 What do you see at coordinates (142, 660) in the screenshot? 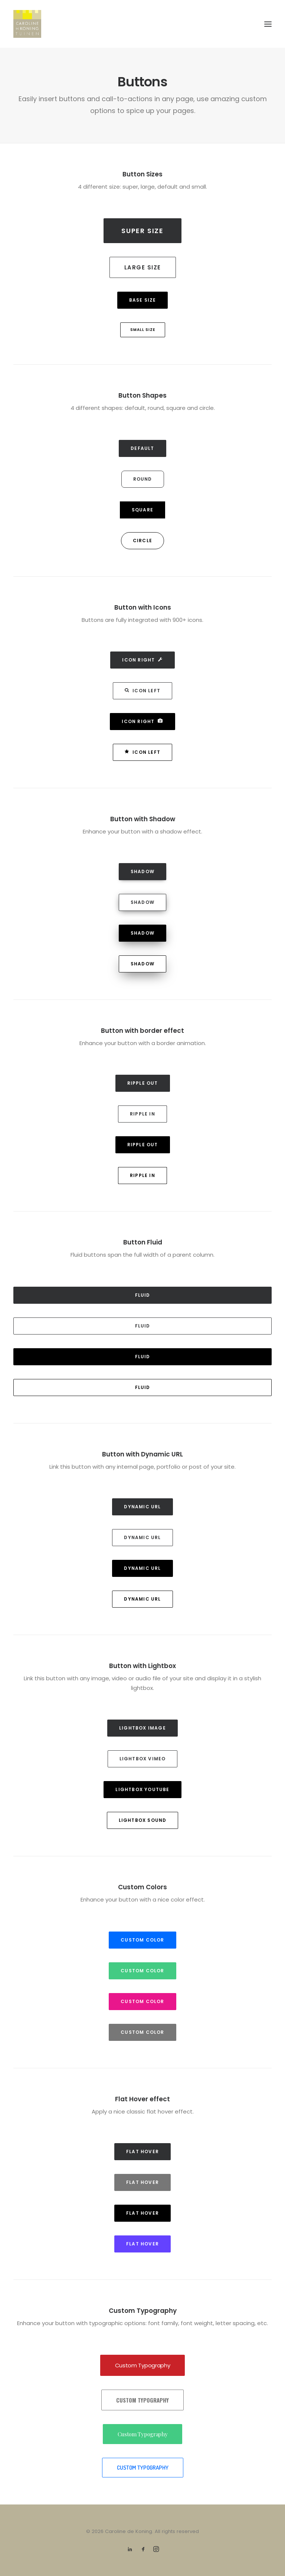
I see `Icon Right` at bounding box center [142, 660].